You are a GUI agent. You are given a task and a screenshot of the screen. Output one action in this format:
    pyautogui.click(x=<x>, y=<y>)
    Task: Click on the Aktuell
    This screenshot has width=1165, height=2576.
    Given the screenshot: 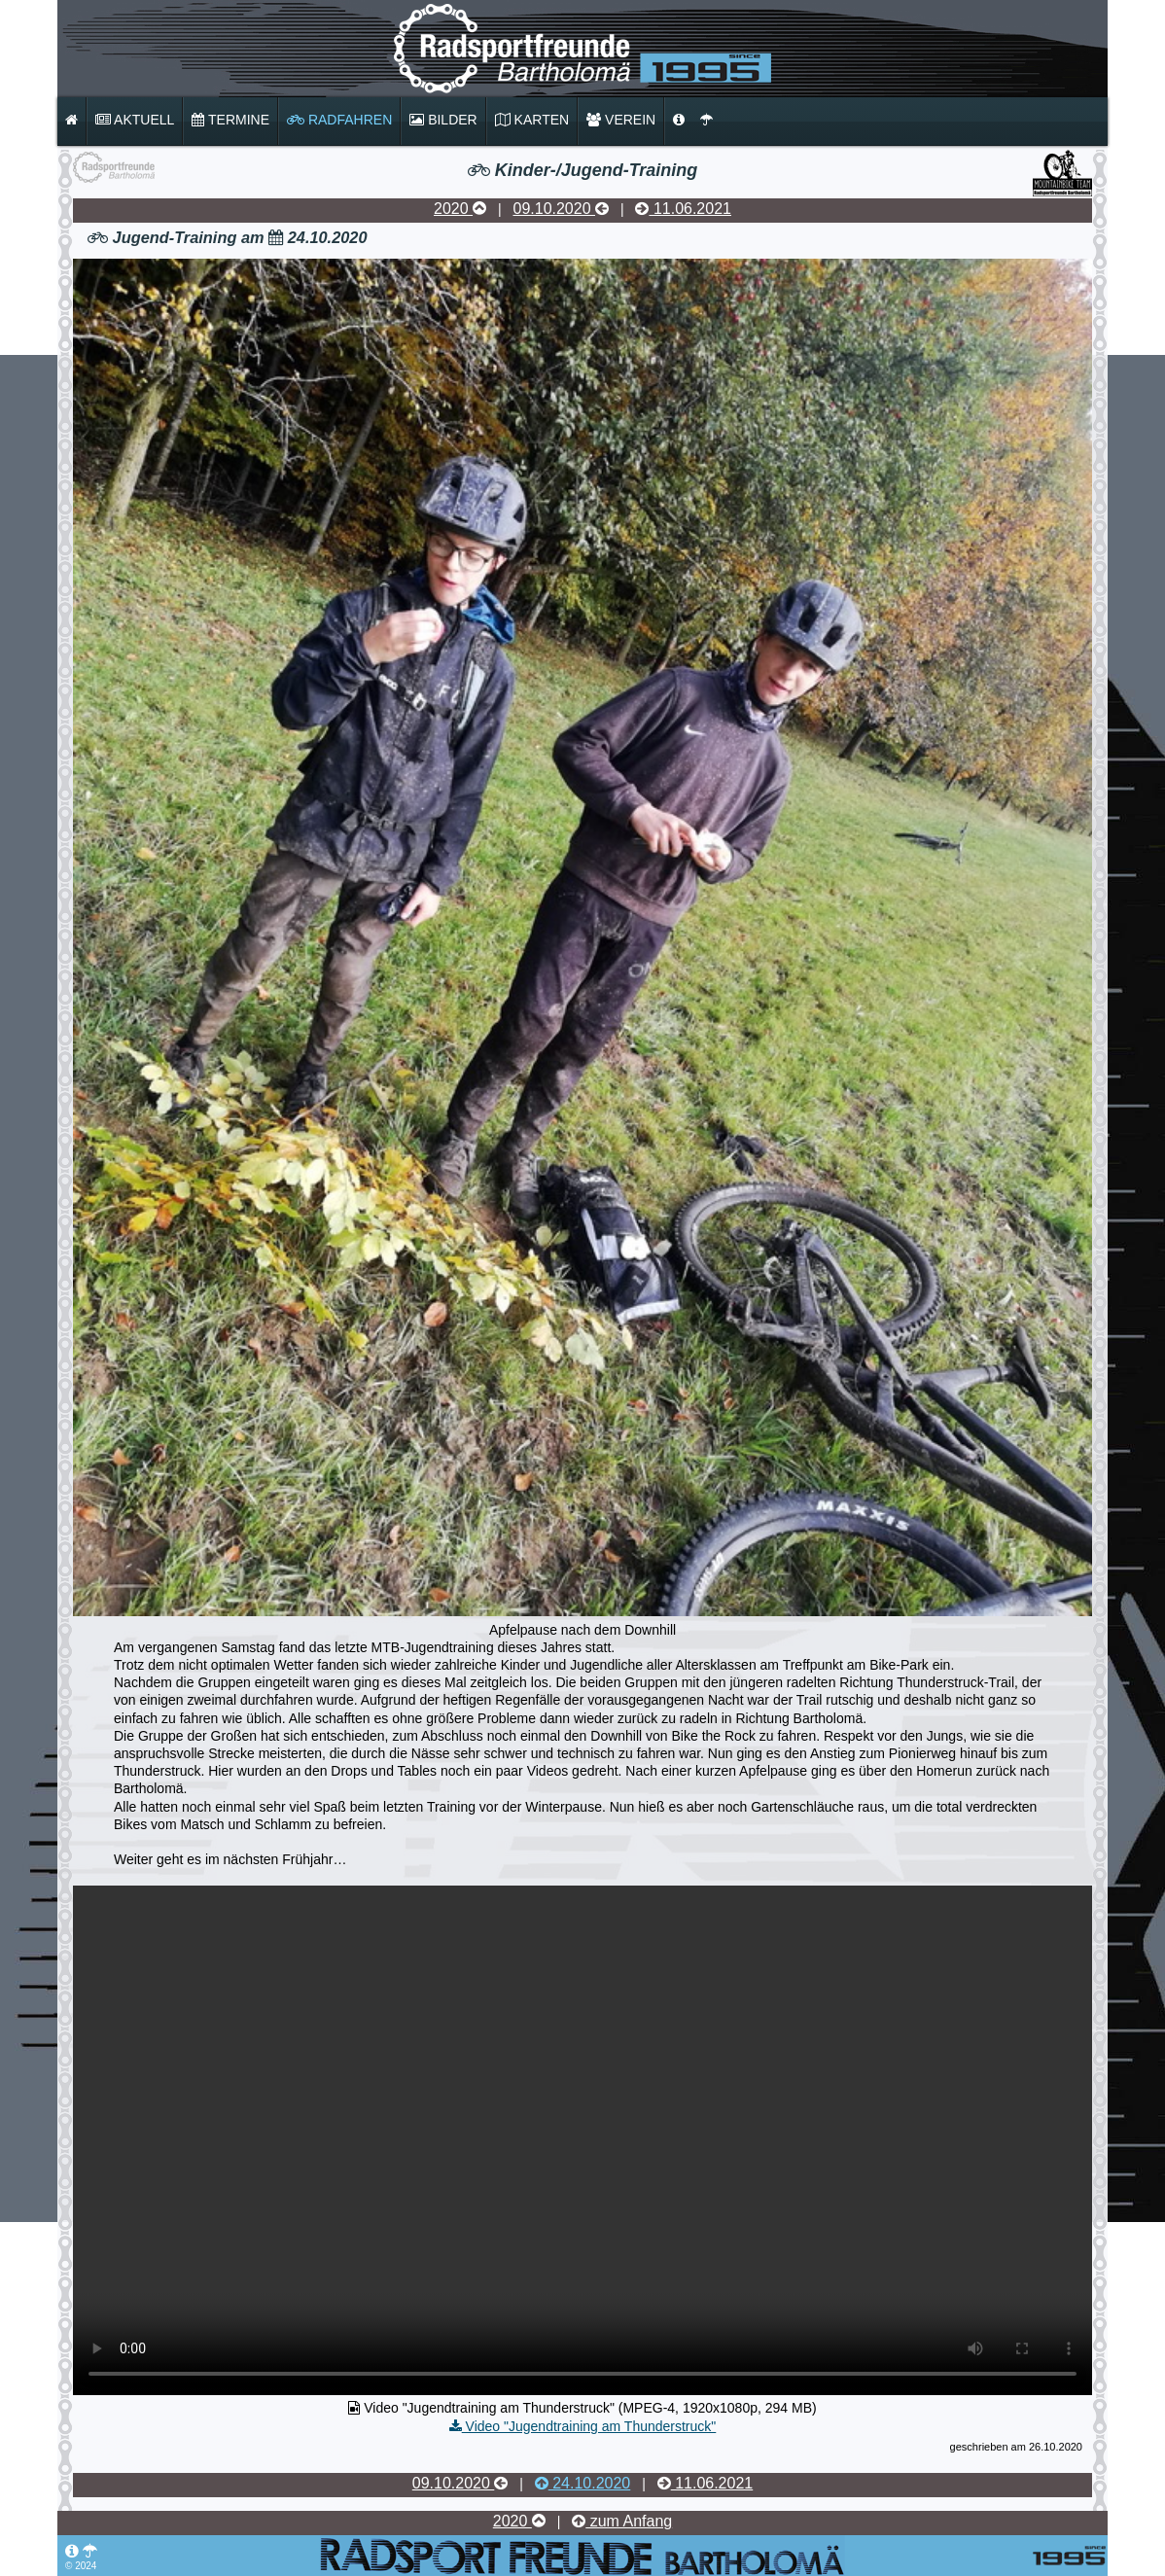 What is the action you would take?
    pyautogui.click(x=134, y=119)
    